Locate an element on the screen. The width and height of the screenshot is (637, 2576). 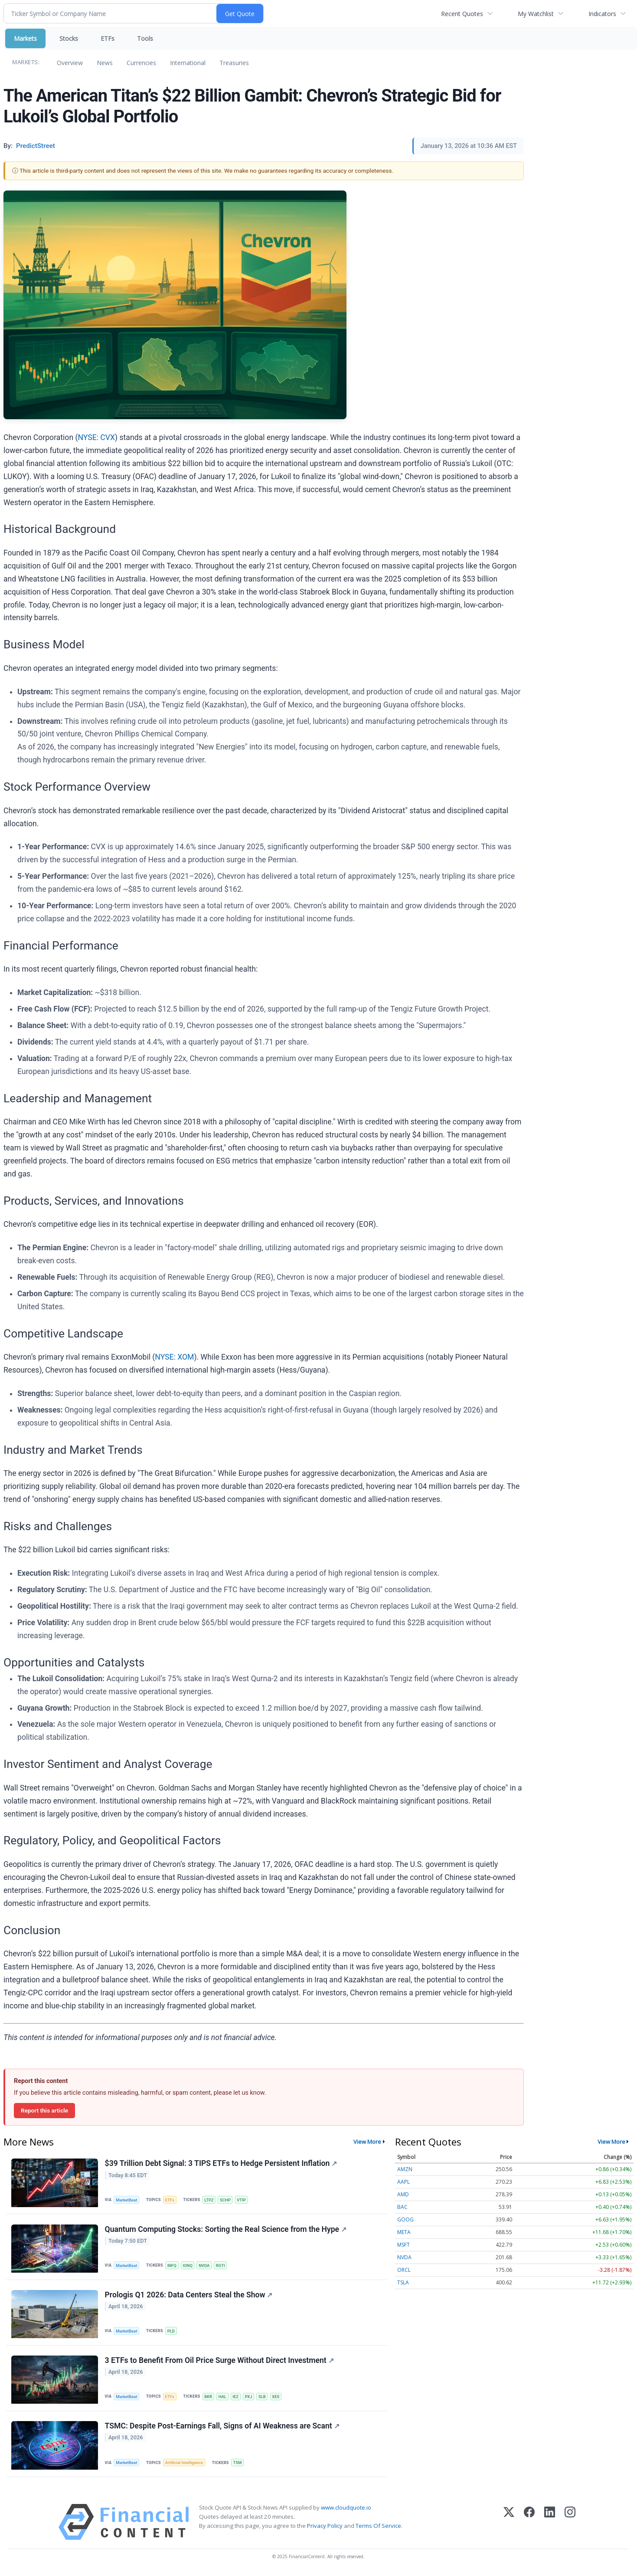
3 ETFs to Benefit From Oil Price Surge Without Direct Investment is located at coordinates (219, 2362).